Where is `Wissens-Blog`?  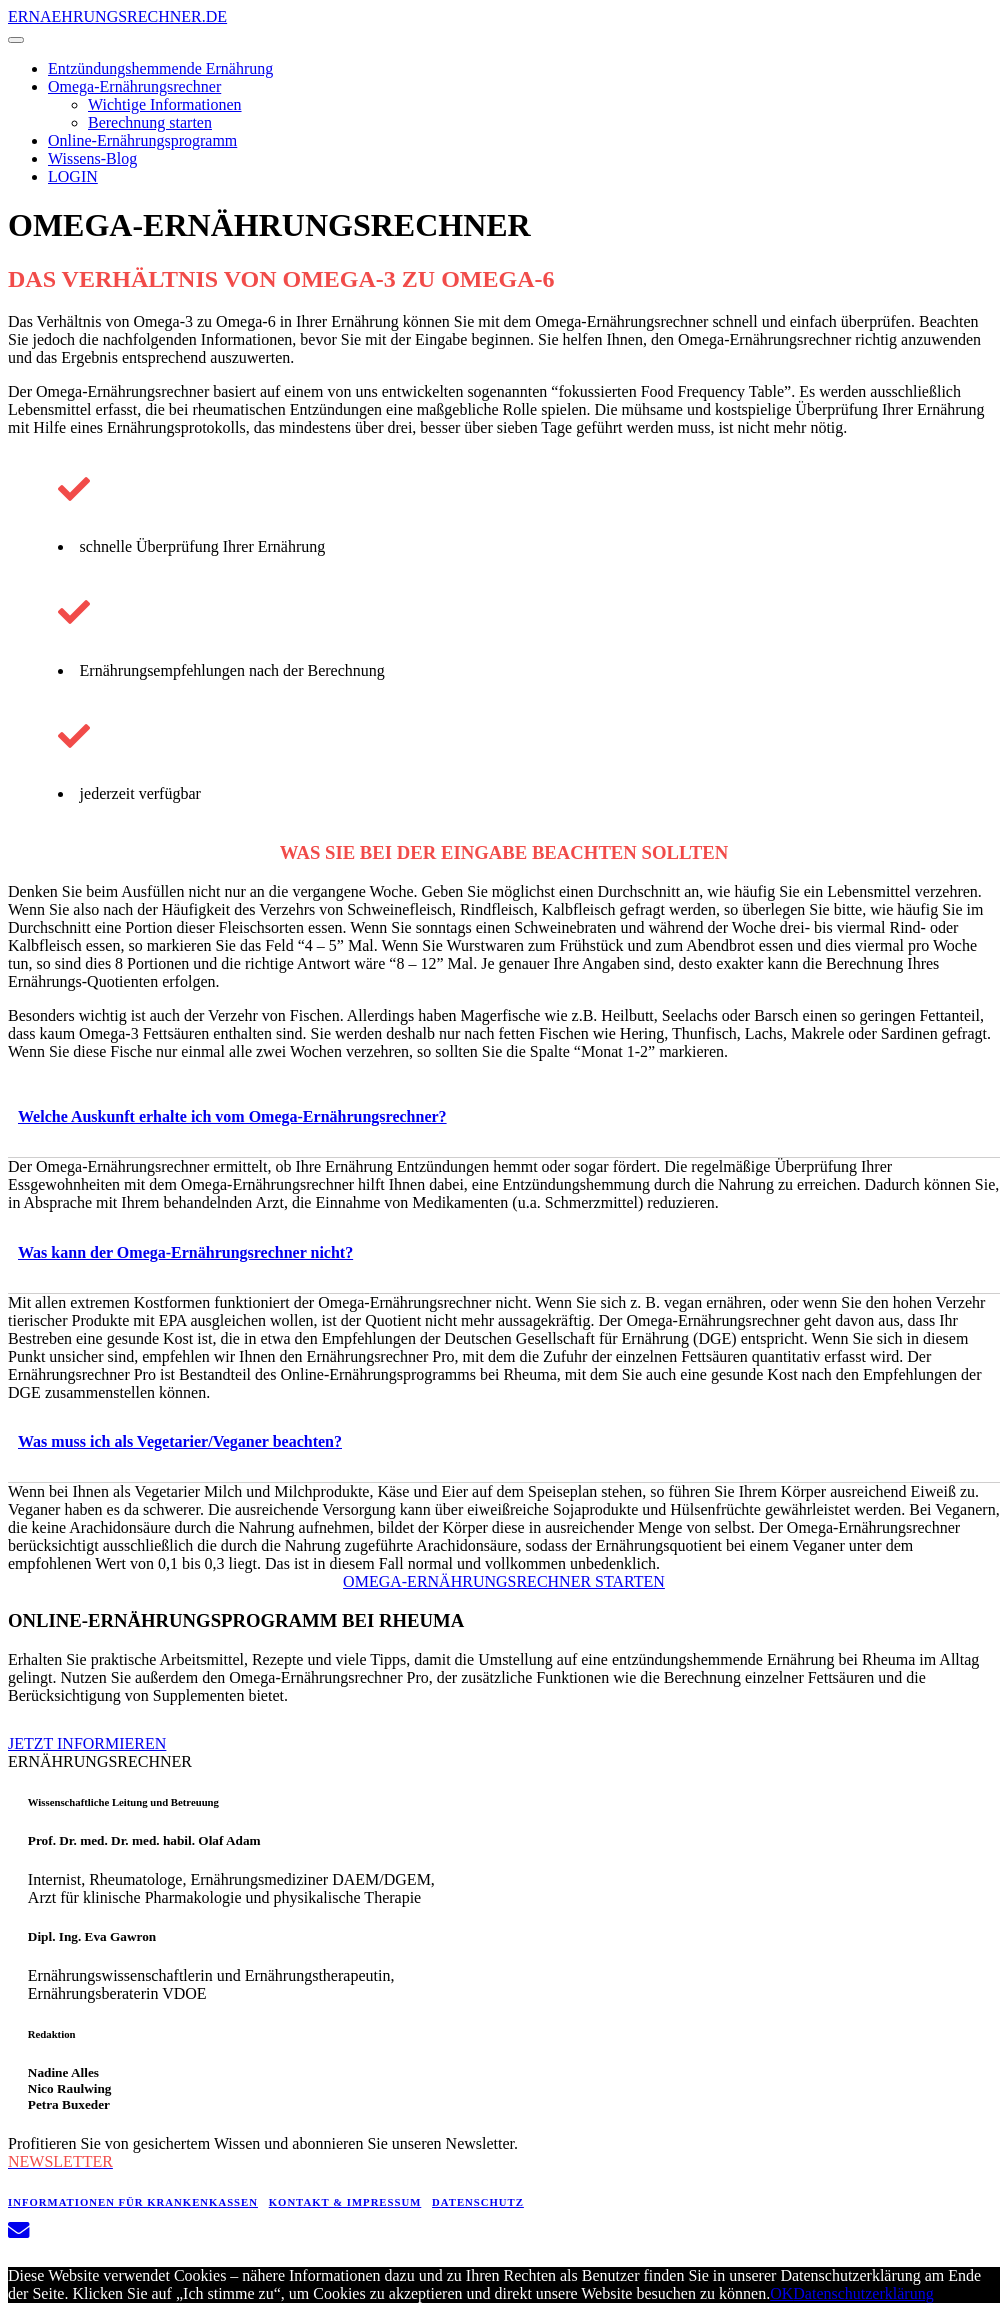 Wissens-Blog is located at coordinates (92, 158).